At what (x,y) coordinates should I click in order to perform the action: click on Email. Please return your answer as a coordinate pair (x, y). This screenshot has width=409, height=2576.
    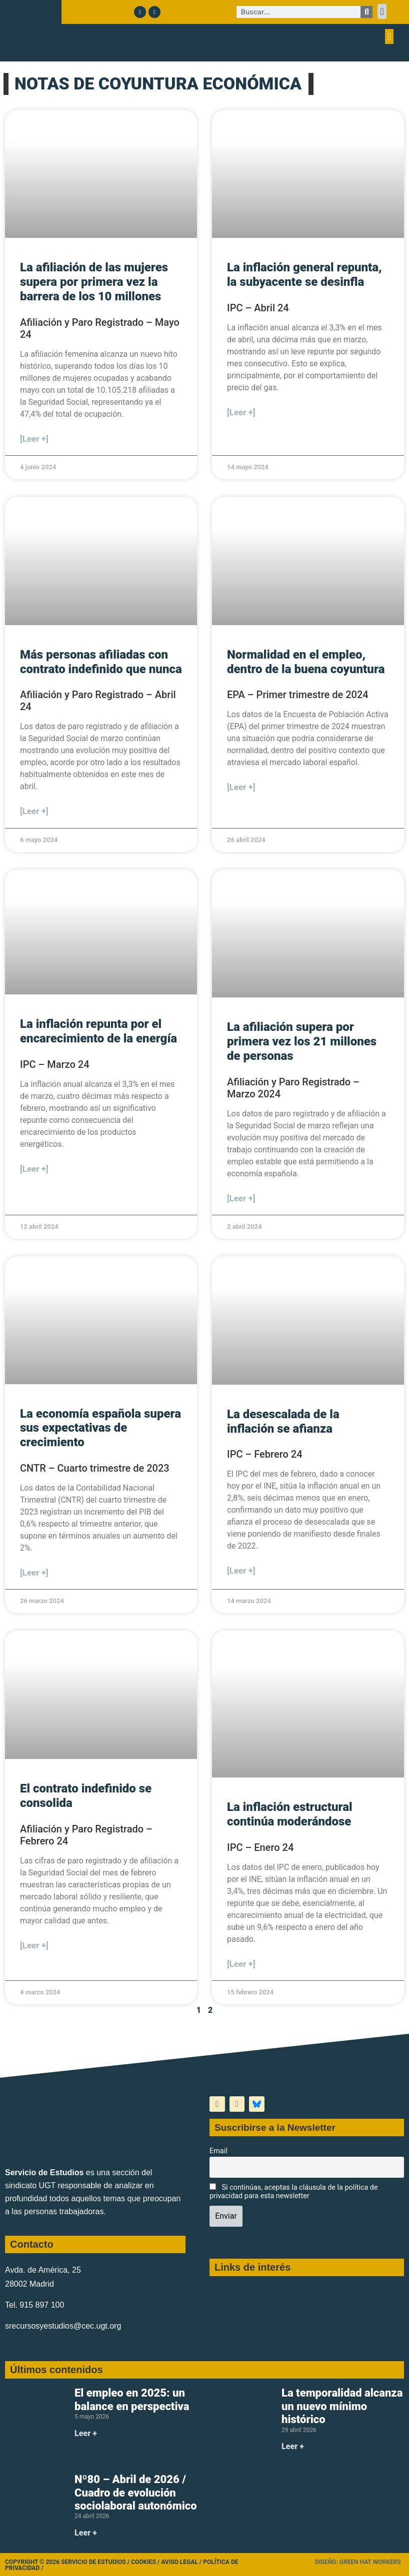
    Looking at the image, I should click on (219, 2151).